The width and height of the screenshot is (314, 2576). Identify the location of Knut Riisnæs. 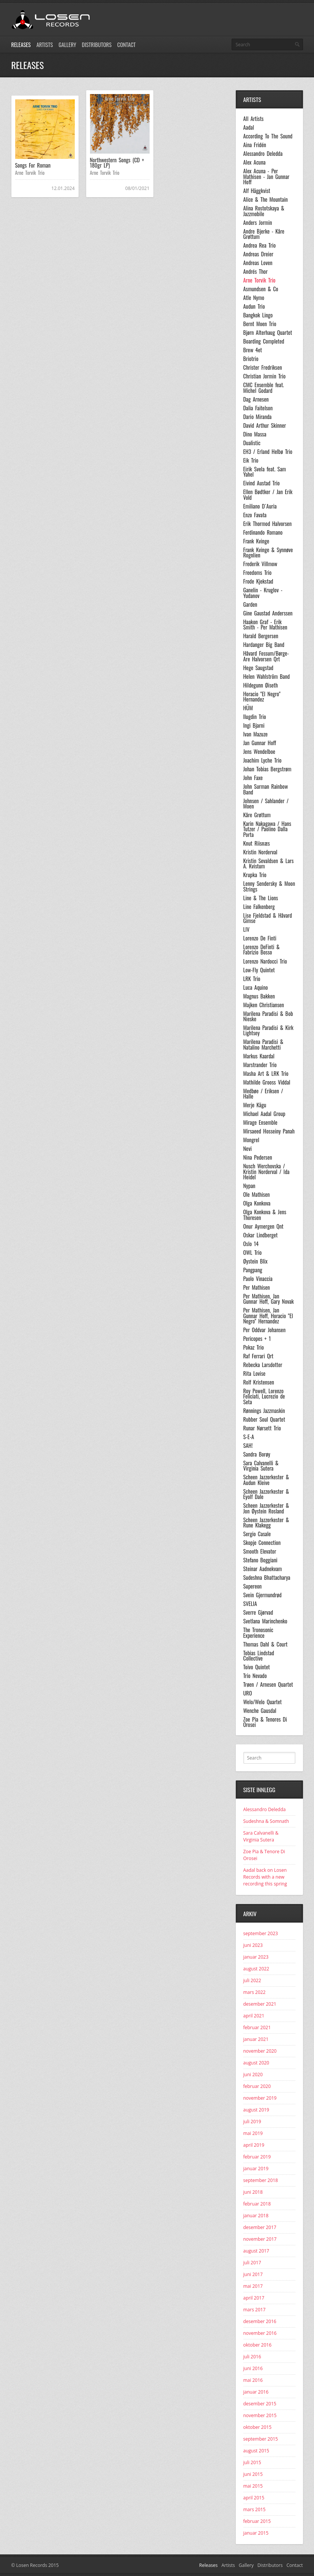
(256, 843).